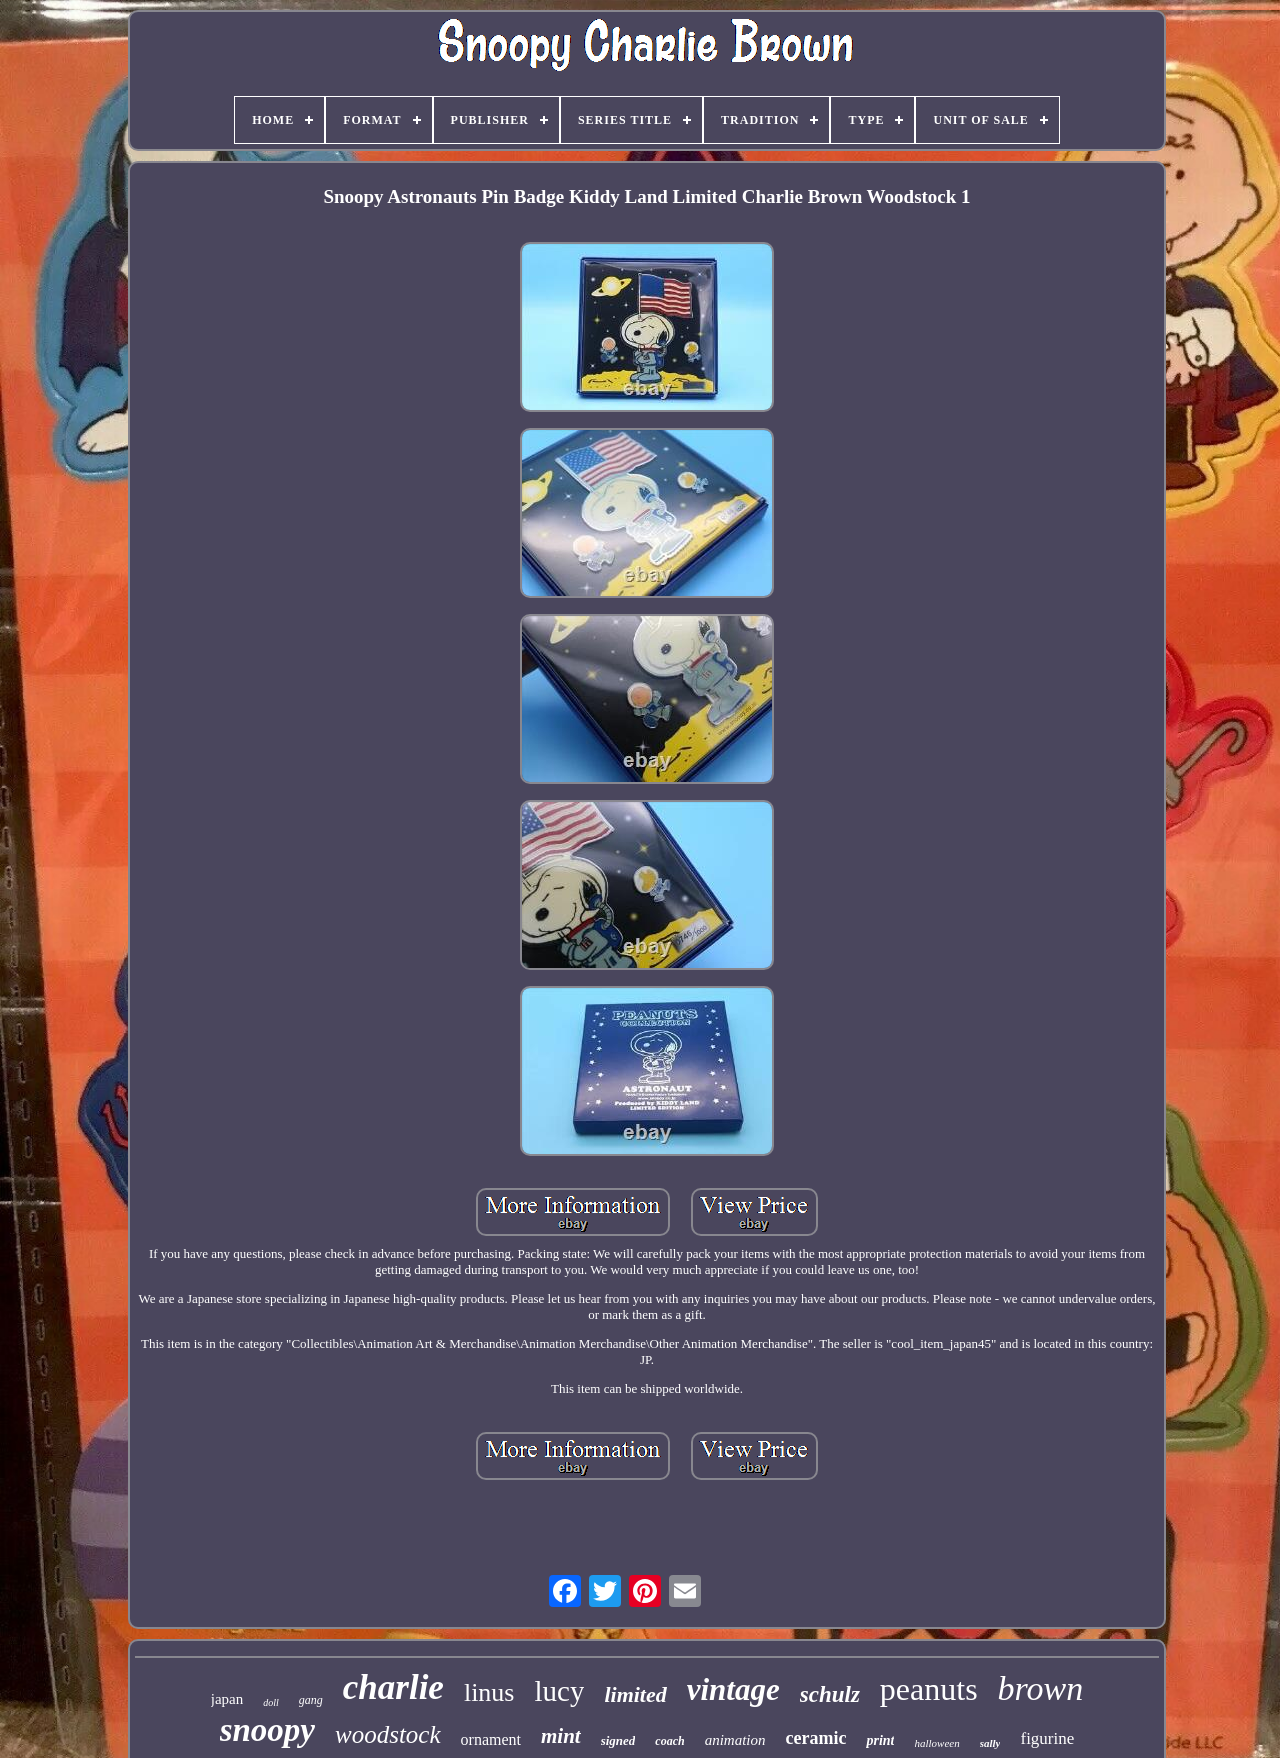 The height and width of the screenshot is (1758, 1280). I want to click on woodstock, so click(388, 1734).